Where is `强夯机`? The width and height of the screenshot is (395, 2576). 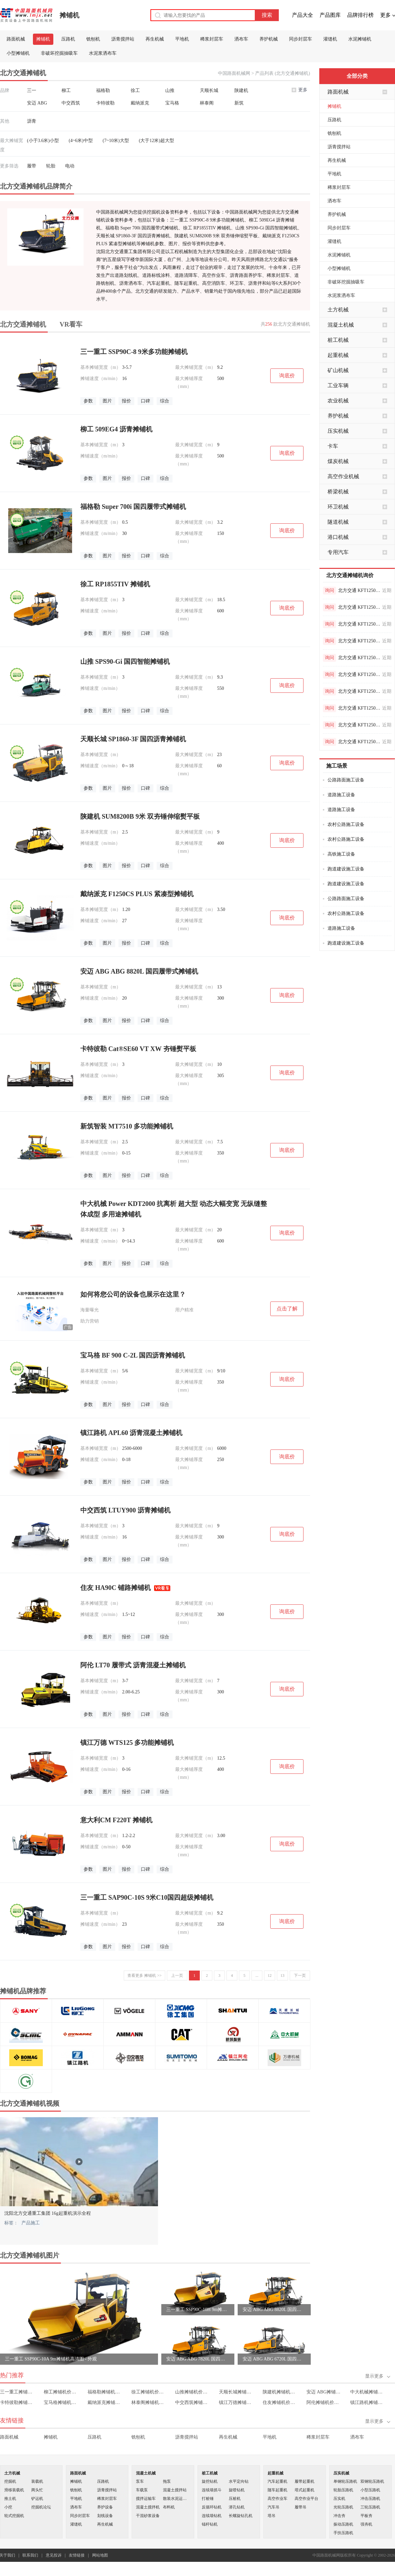
强夯机 is located at coordinates (366, 2524).